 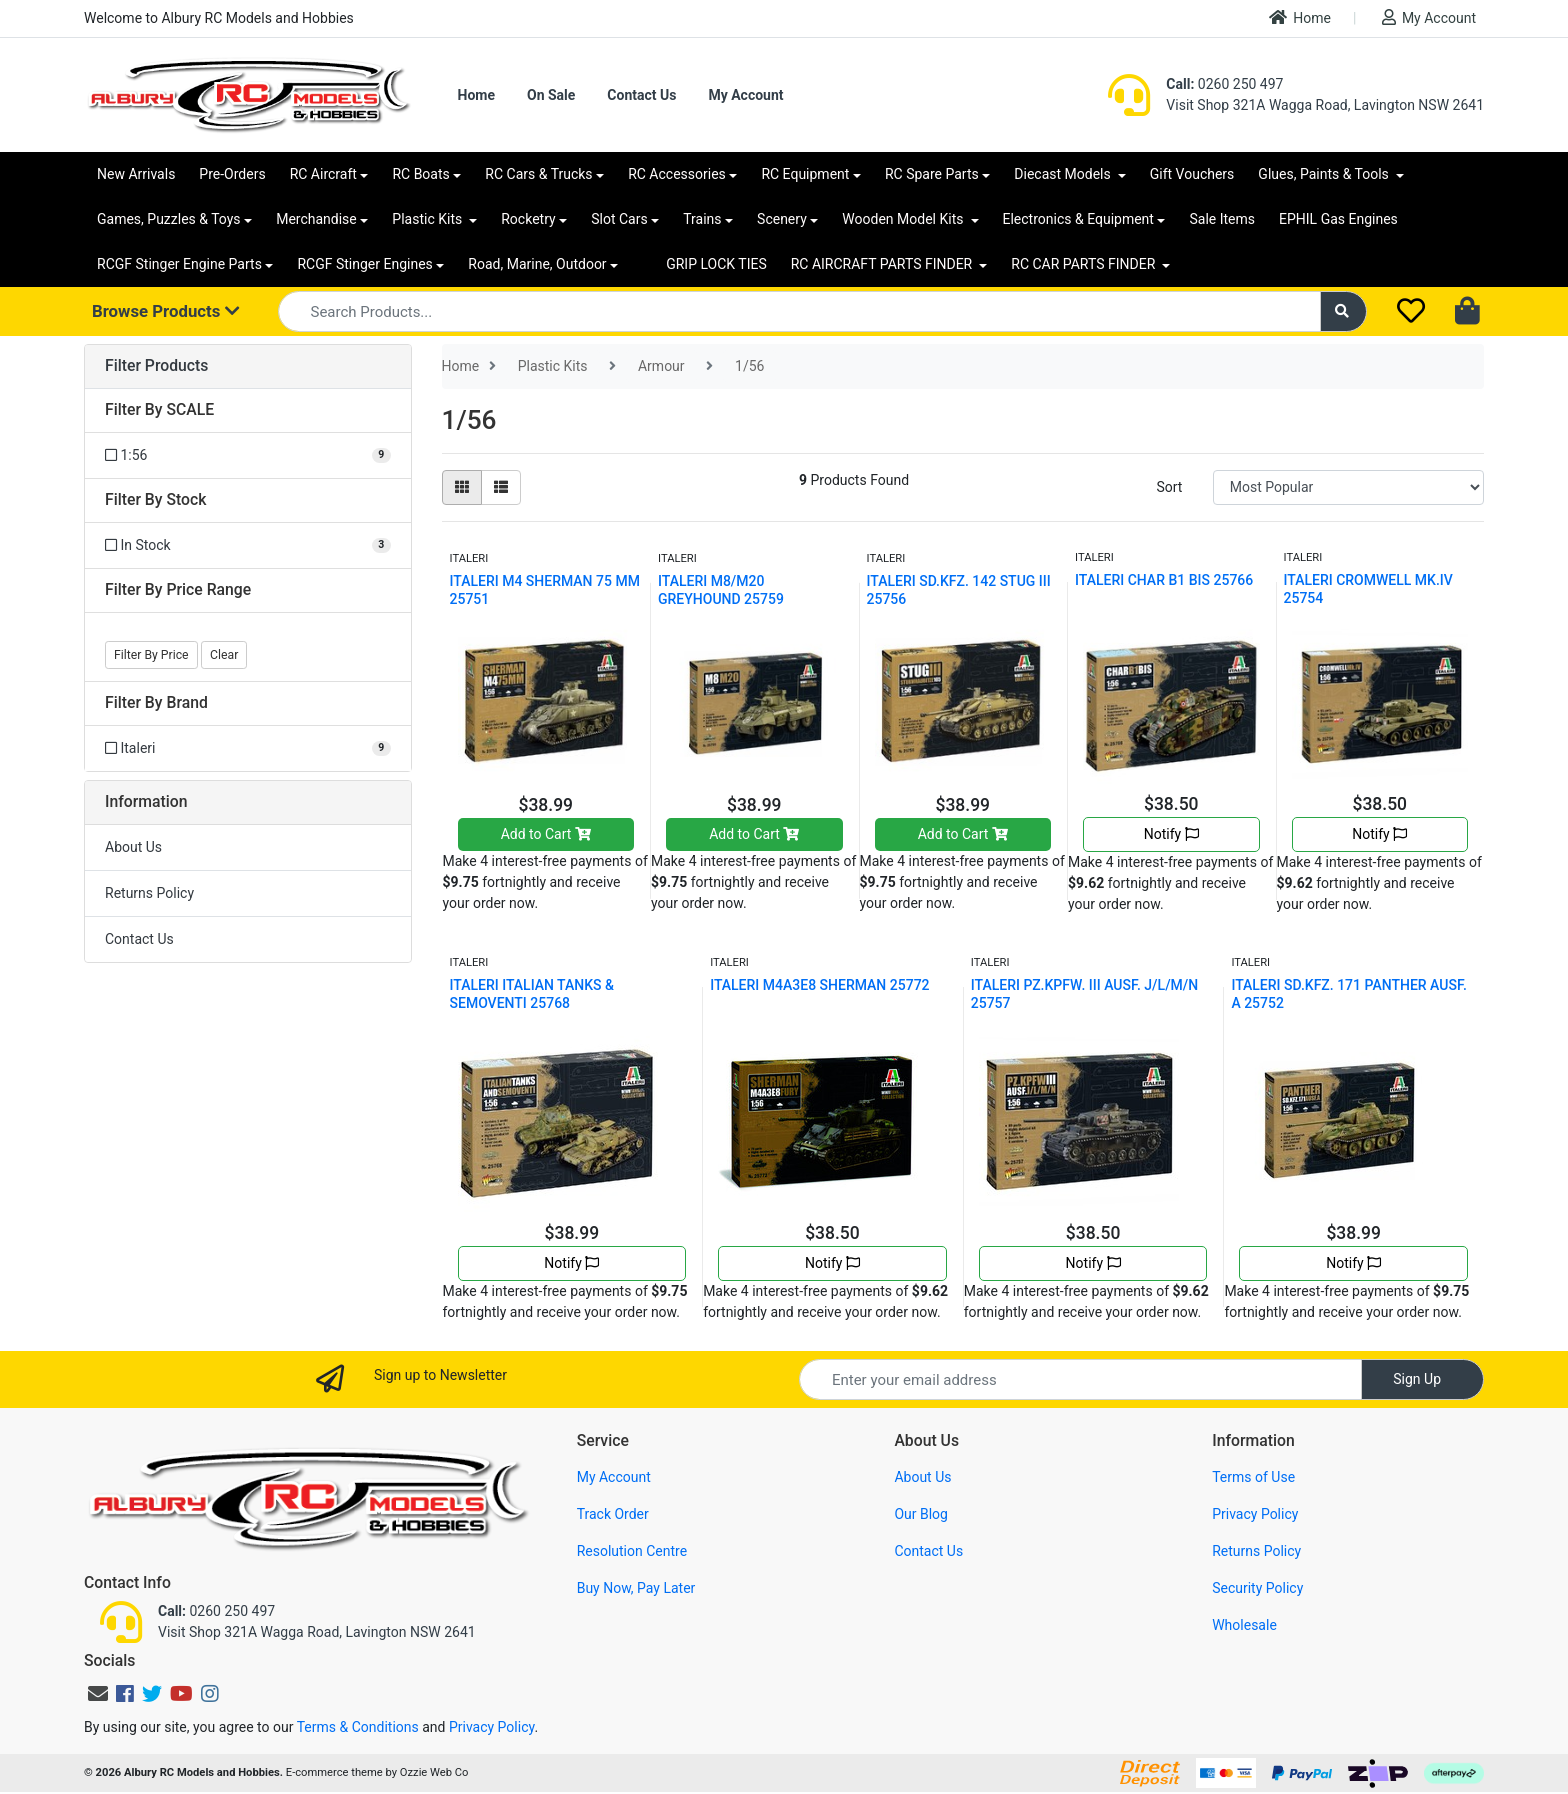 I want to click on Sort, so click(x=1169, y=487).